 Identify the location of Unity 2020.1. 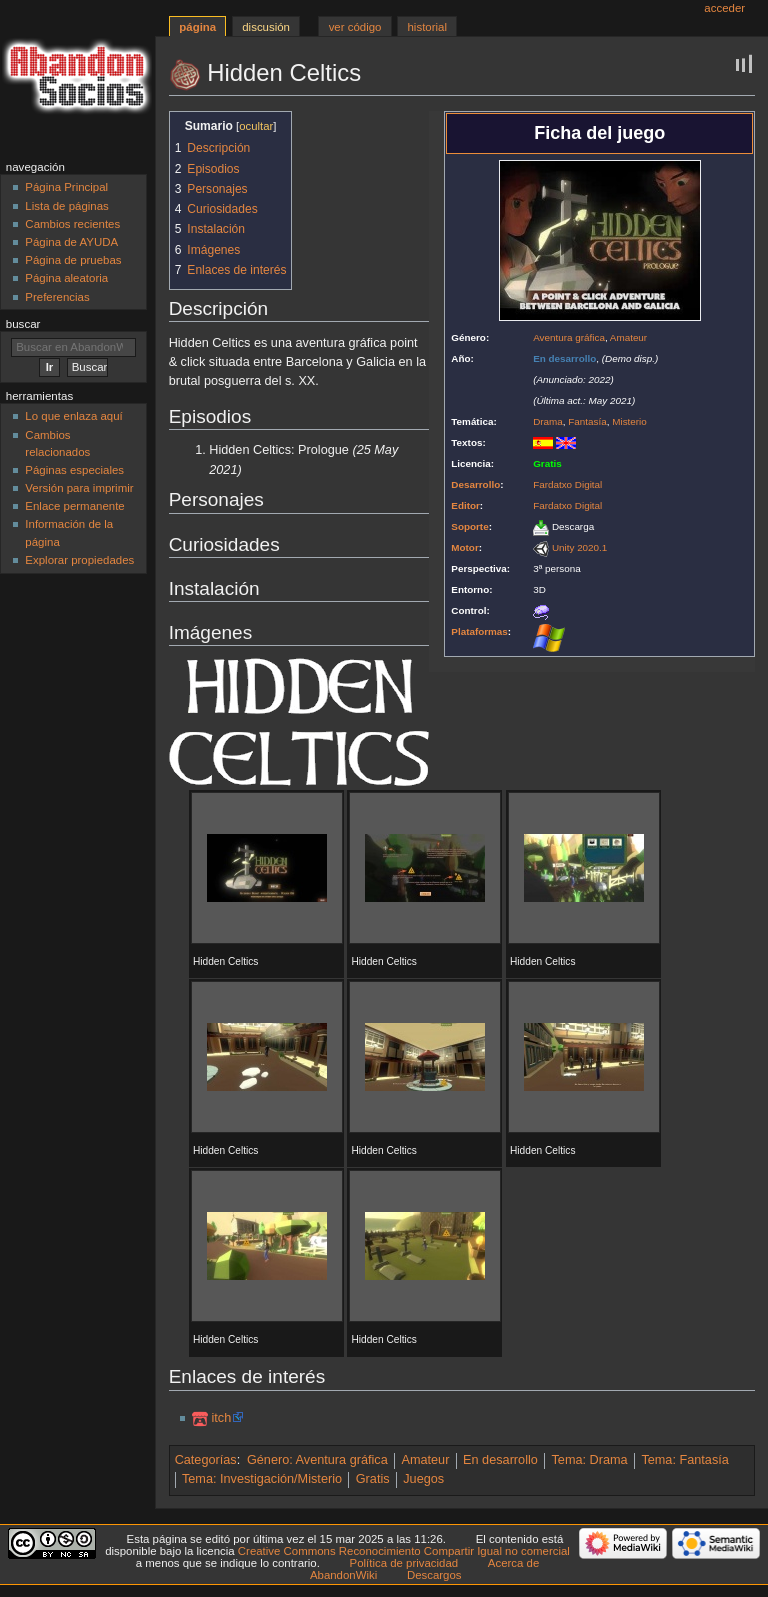
(579, 547).